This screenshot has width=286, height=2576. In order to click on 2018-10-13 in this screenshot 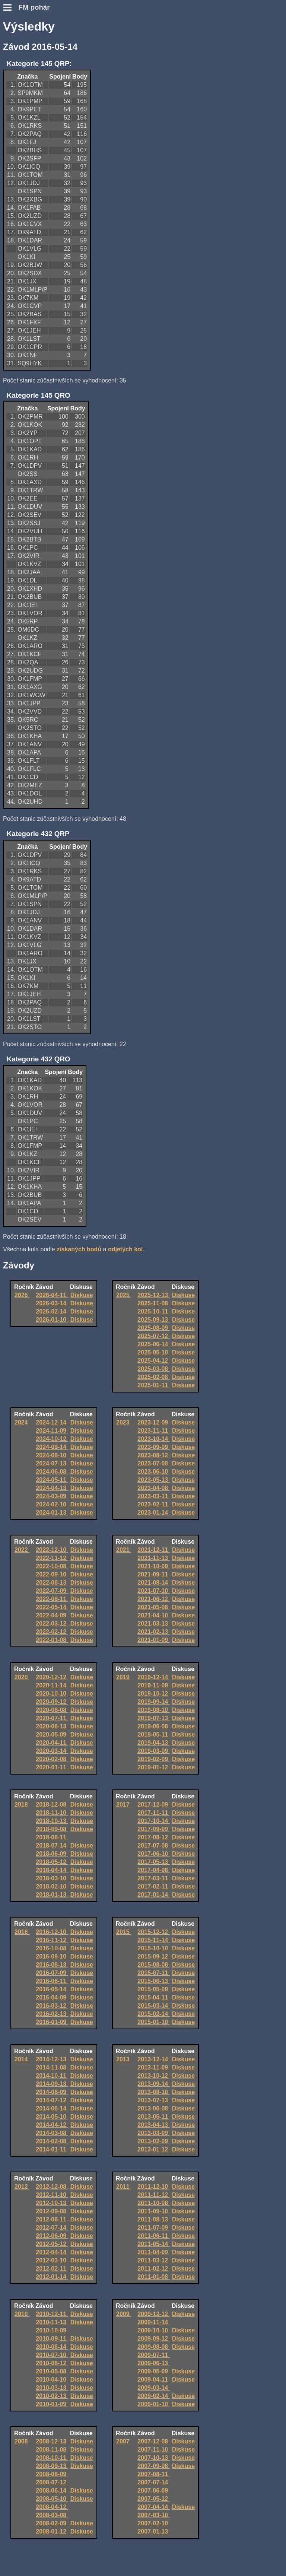, I will do `click(52, 1821)`.